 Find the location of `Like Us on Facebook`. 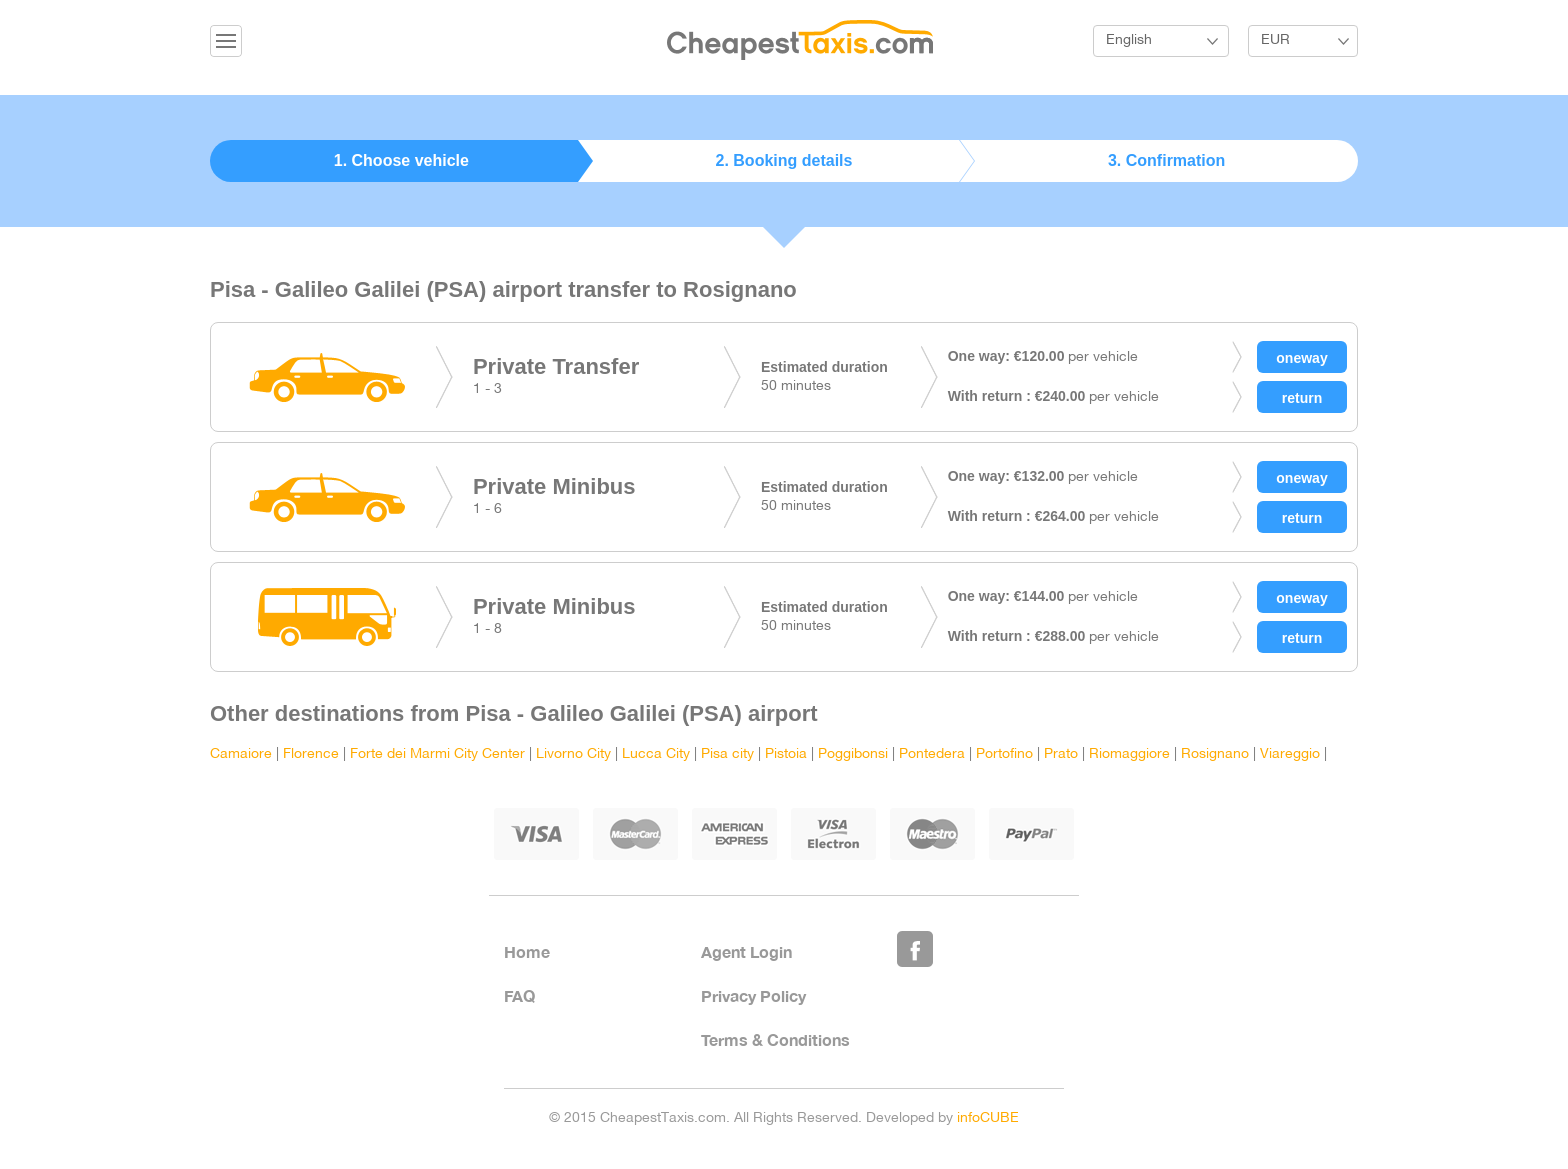

Like Us on Facebook is located at coordinates (915, 949).